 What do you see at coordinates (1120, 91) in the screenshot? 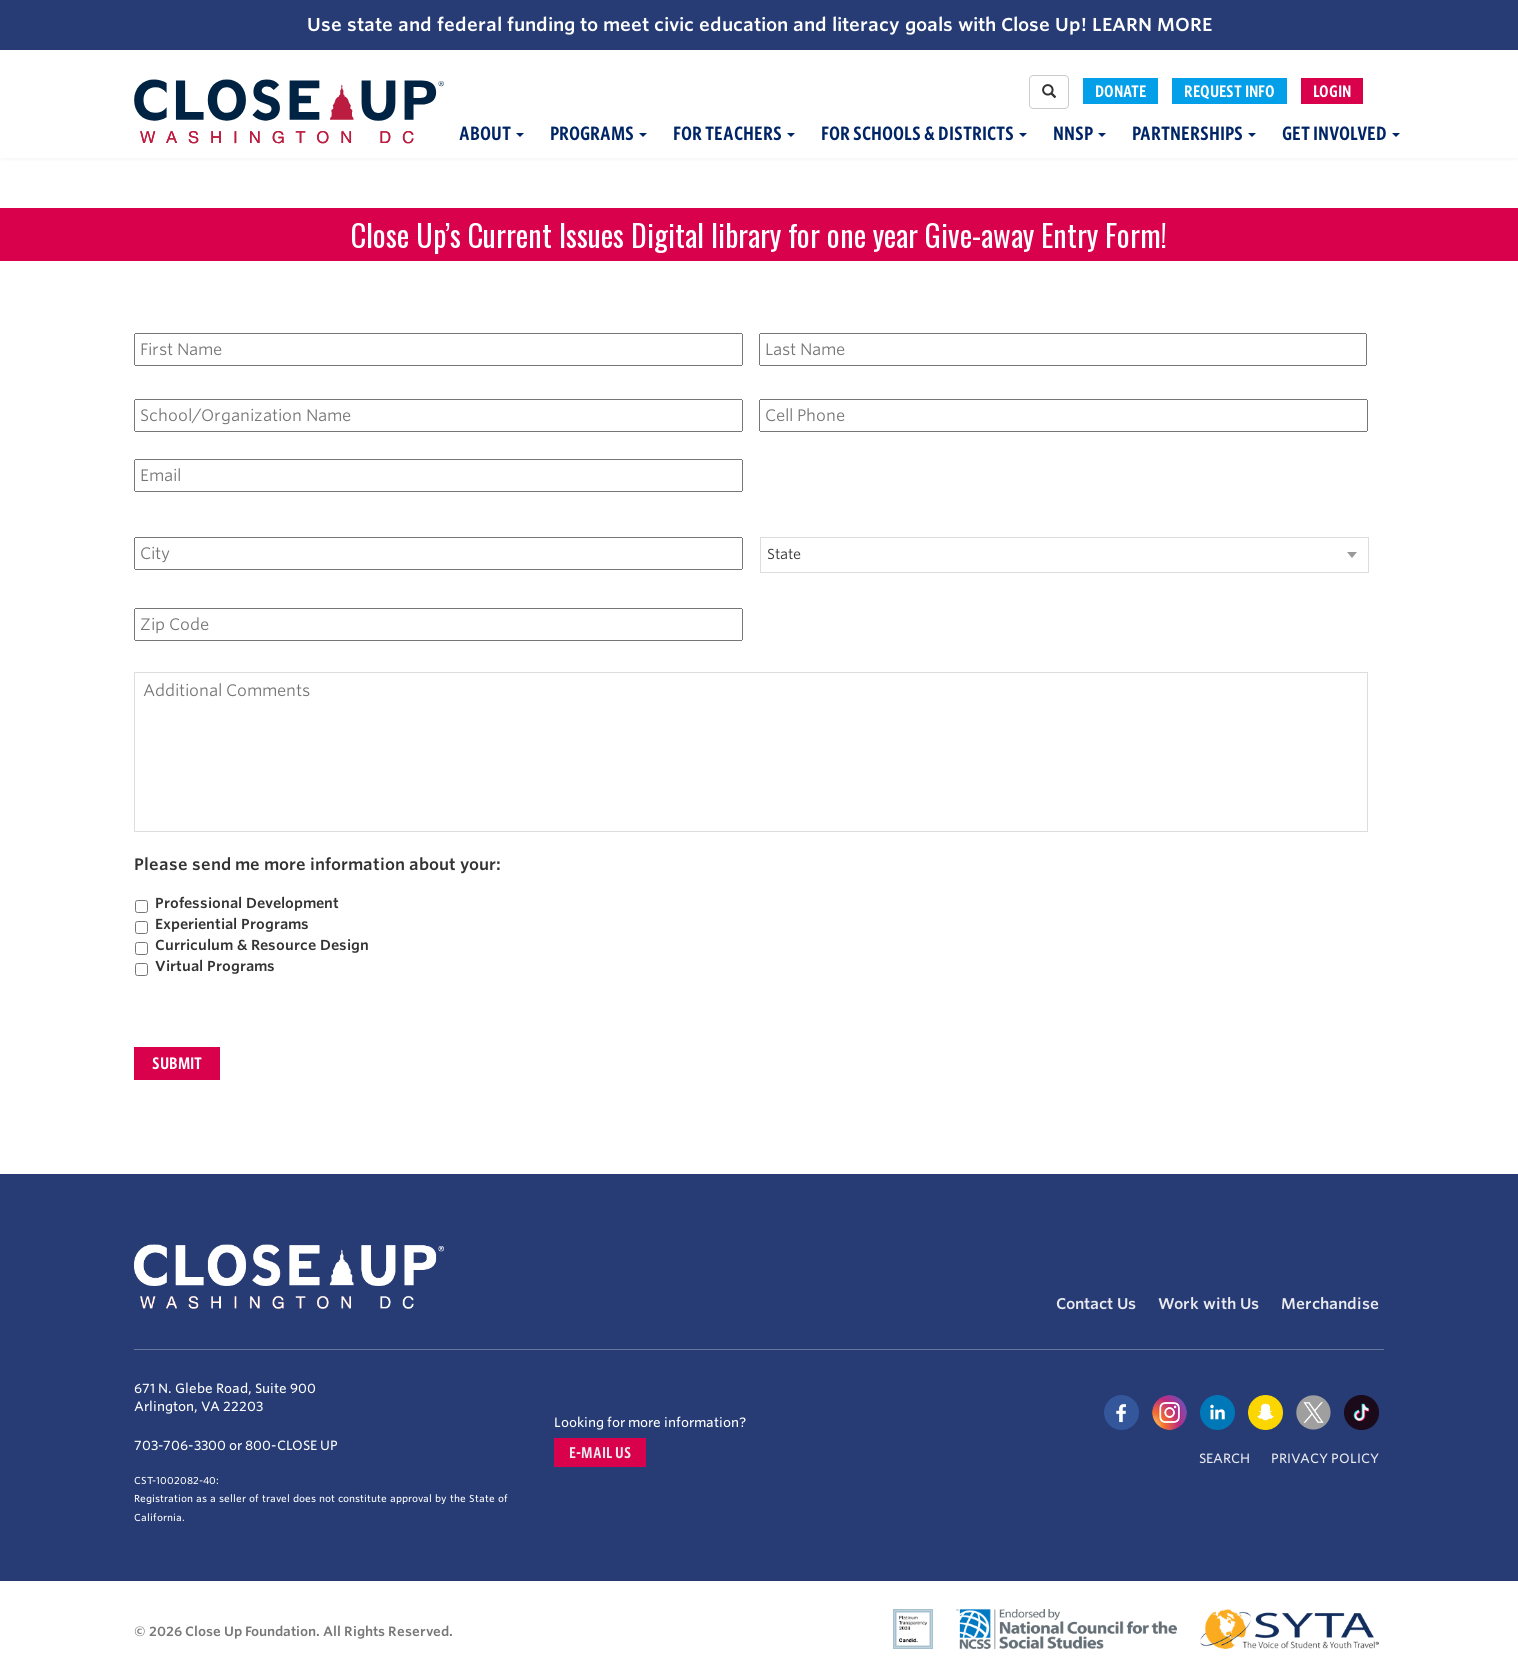
I see `Donate` at bounding box center [1120, 91].